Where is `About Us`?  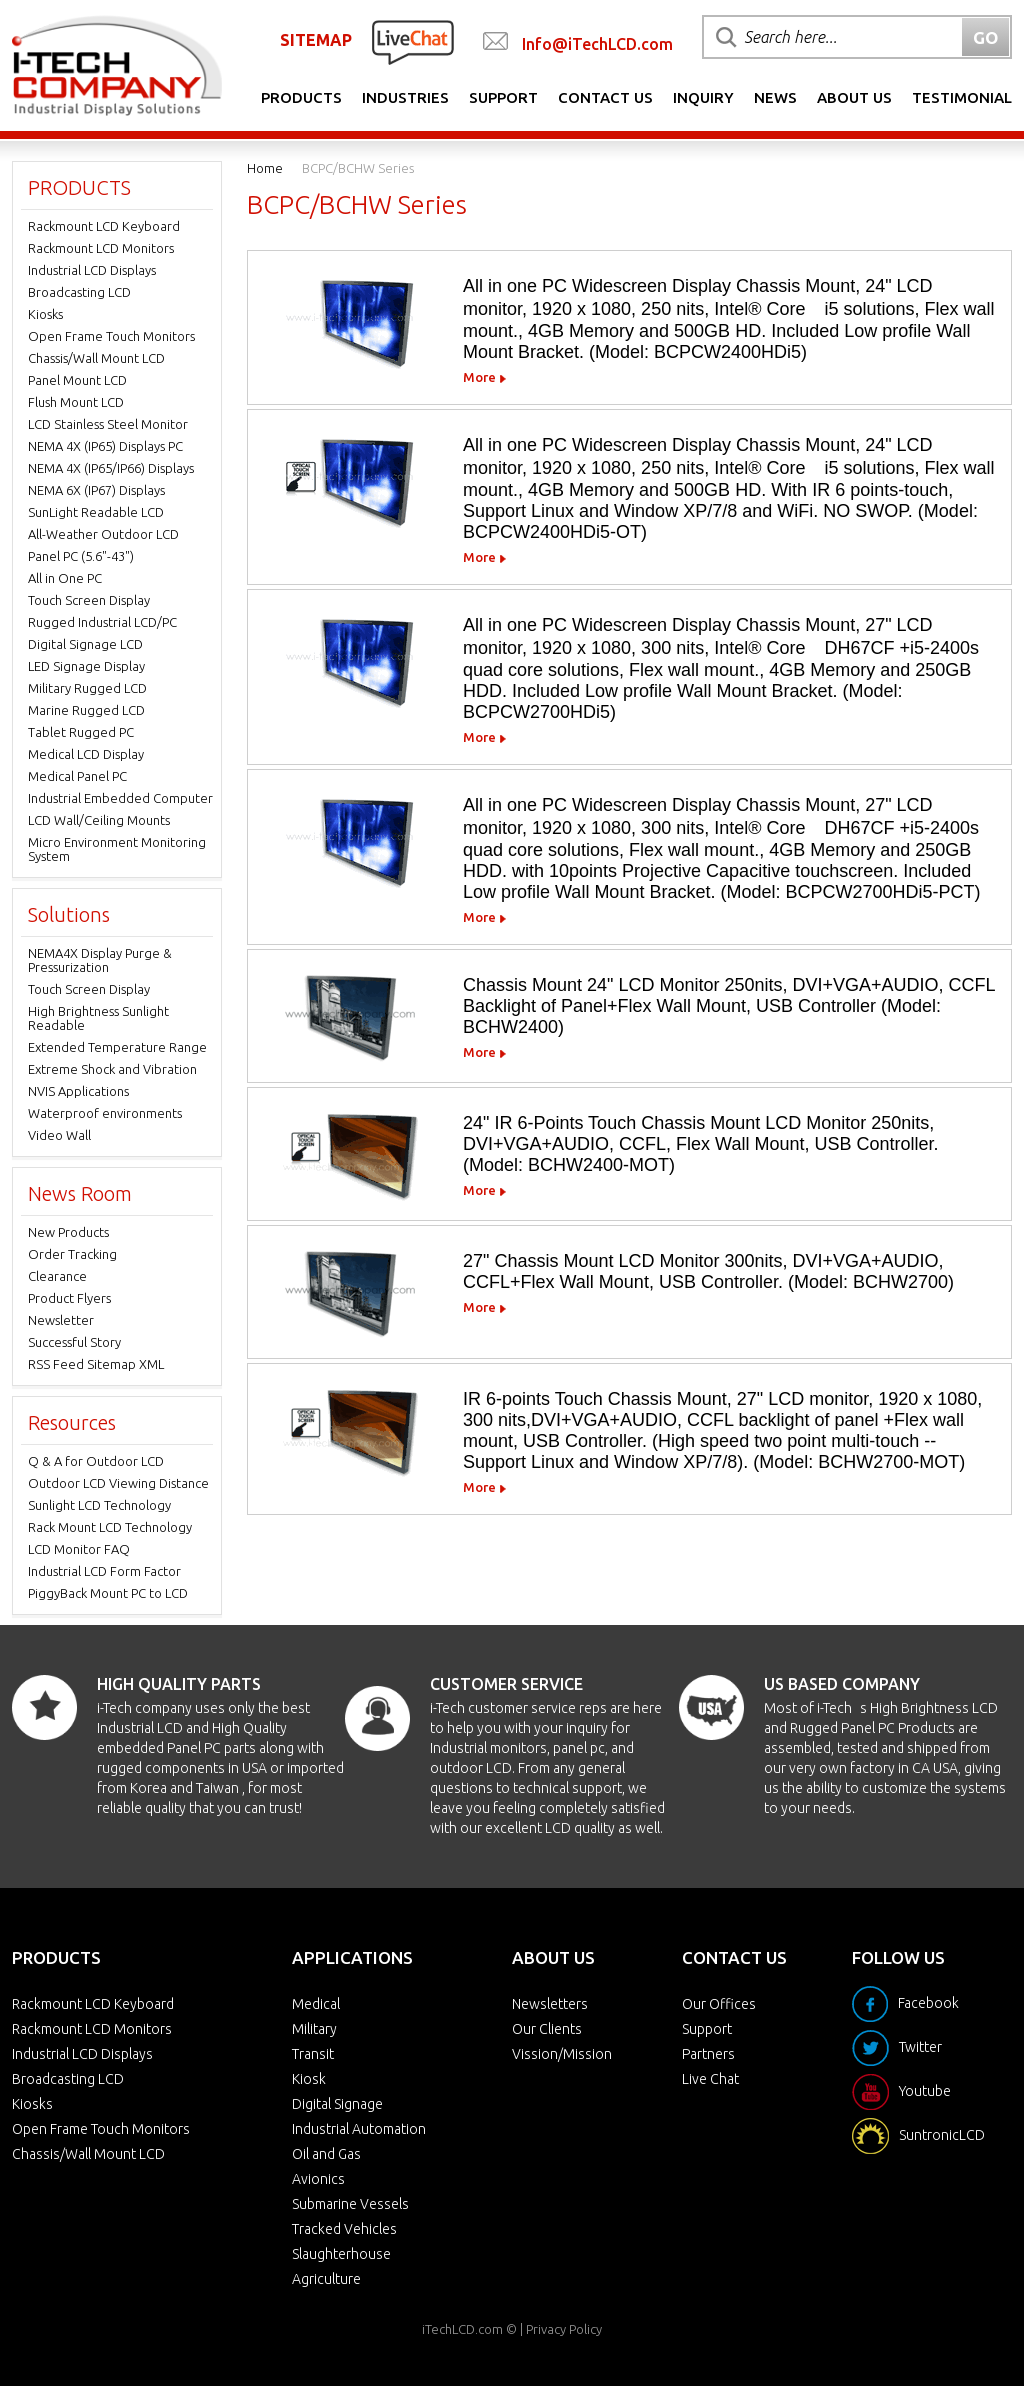 About Us is located at coordinates (854, 97).